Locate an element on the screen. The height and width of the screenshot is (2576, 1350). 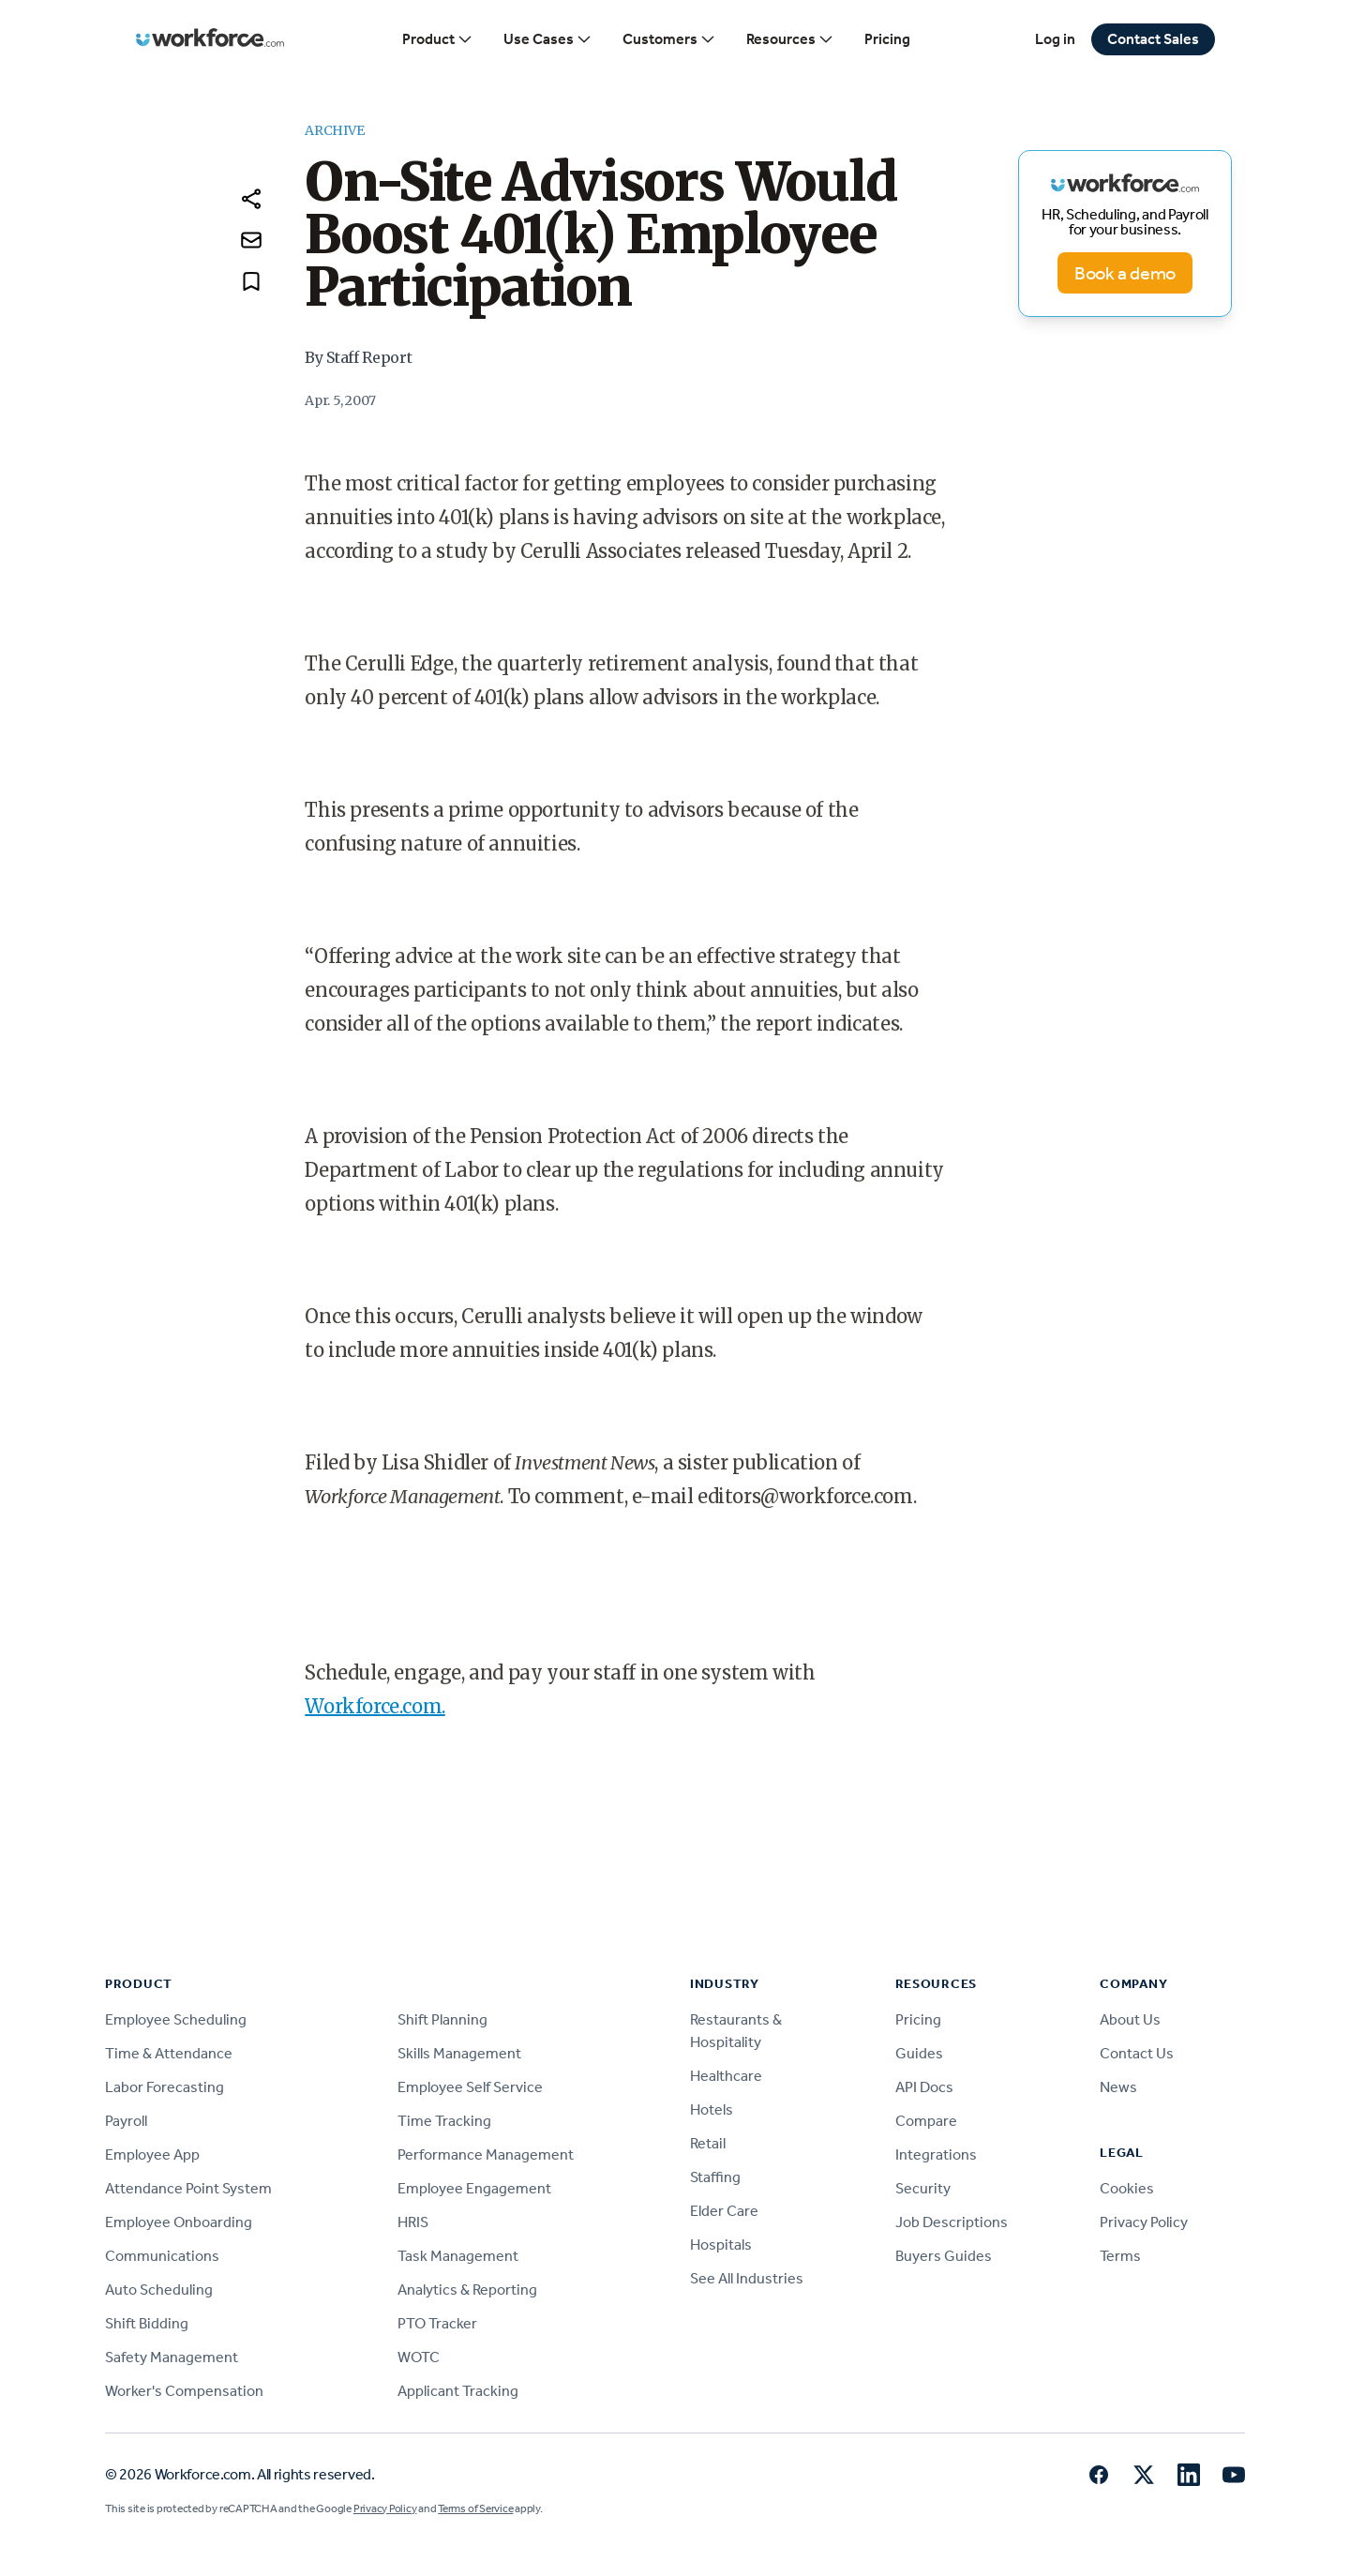
Product is located at coordinates (437, 39).